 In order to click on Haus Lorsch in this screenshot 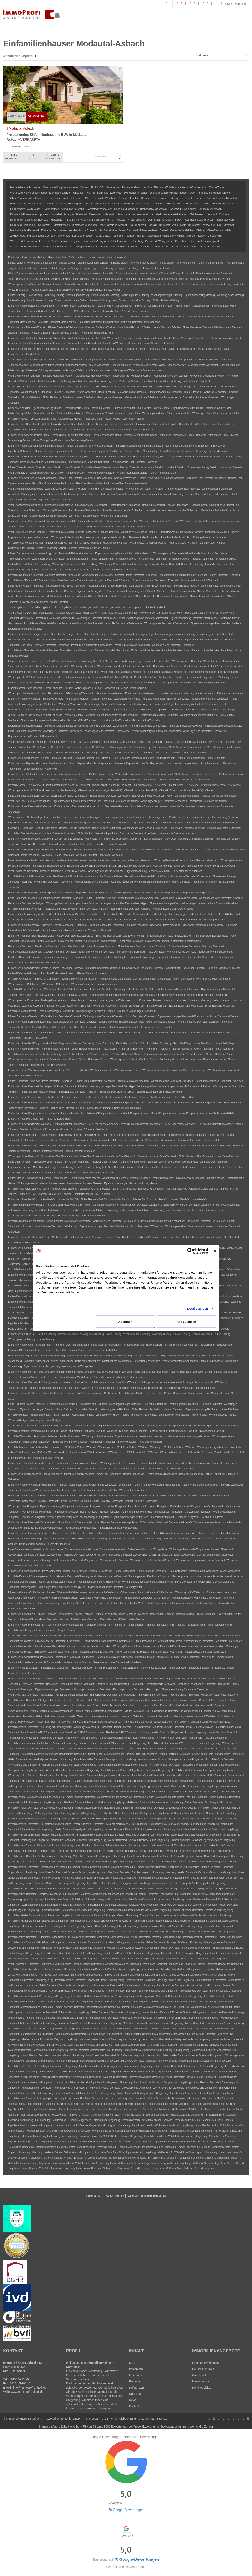, I will do `click(15, 1463)`.